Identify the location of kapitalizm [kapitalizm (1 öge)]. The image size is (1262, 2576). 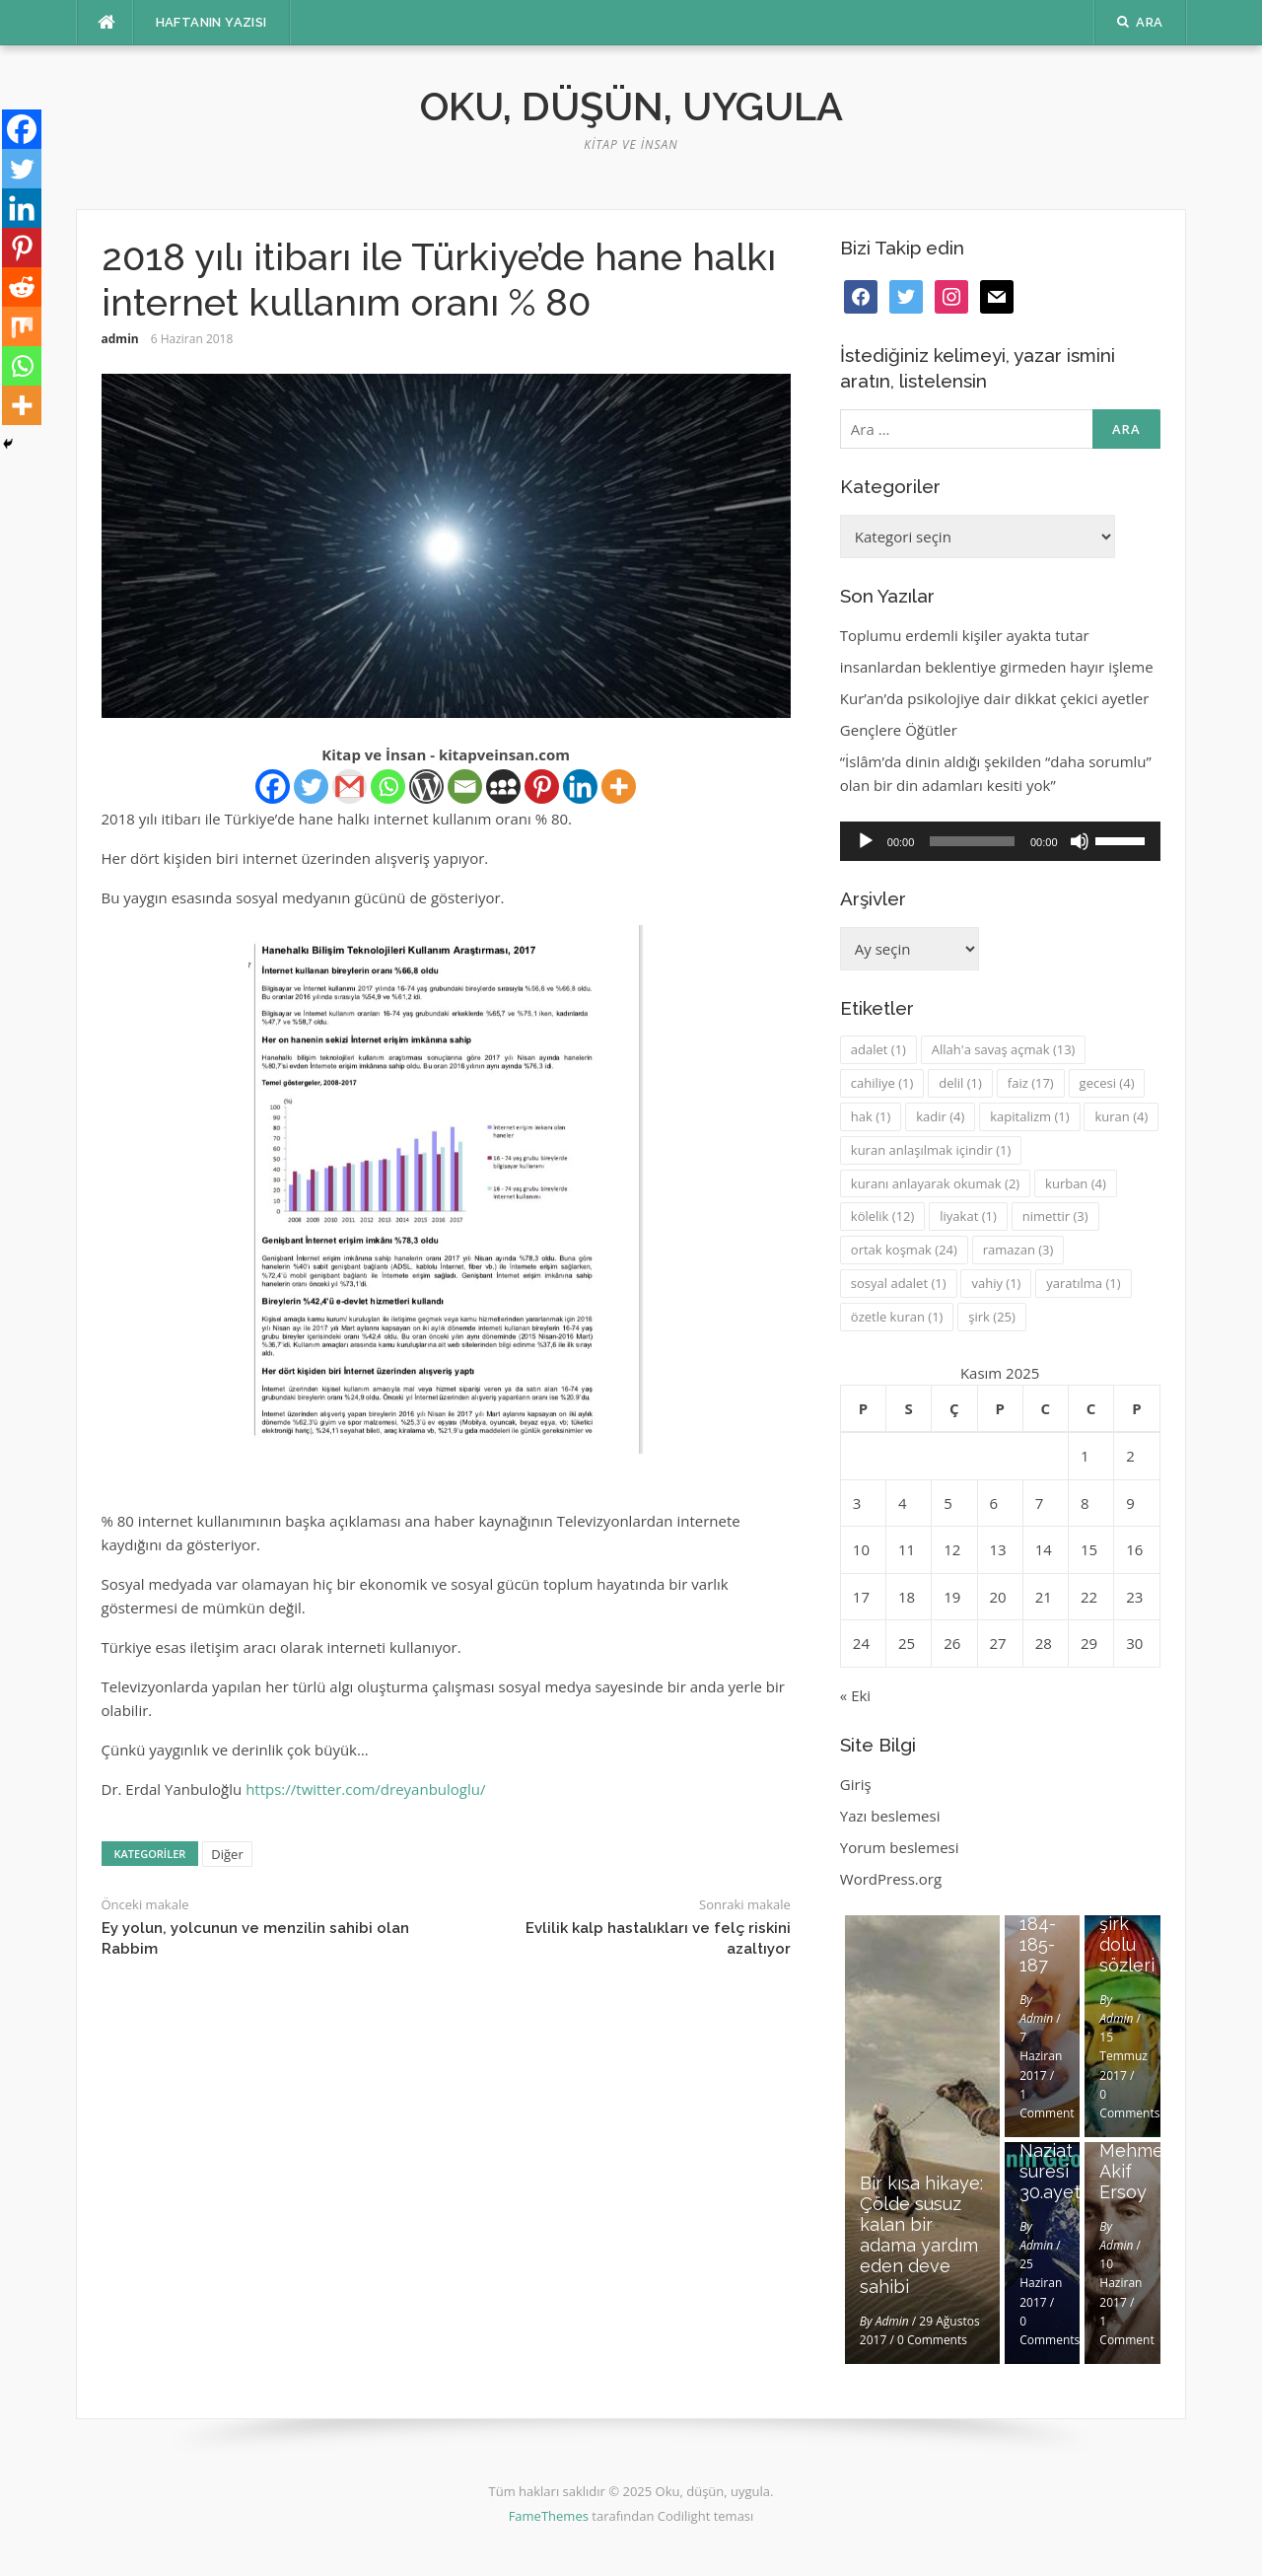
(1029, 1116).